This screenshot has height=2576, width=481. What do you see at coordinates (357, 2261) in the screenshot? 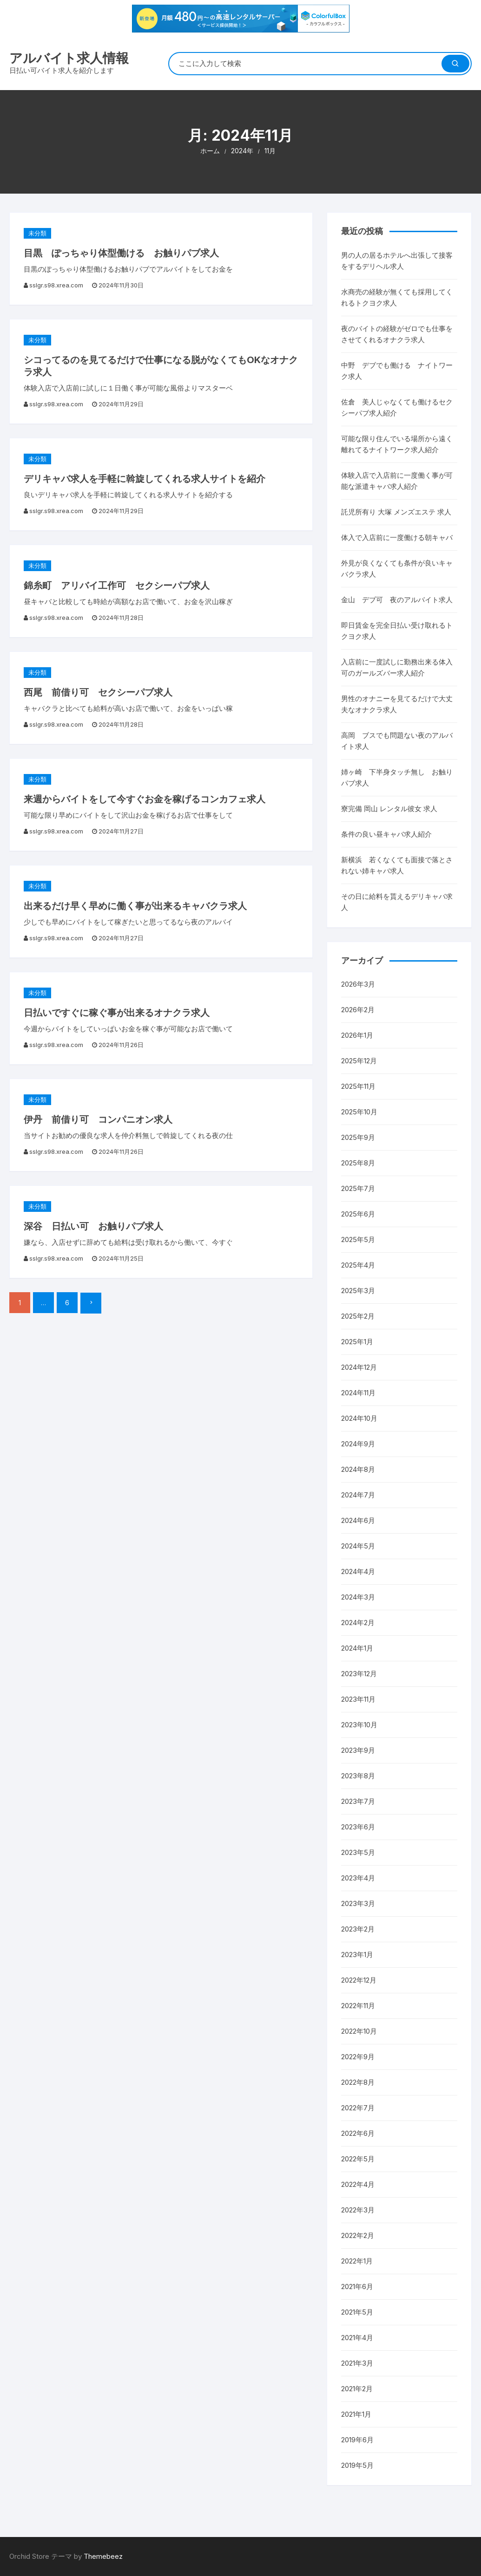
I see `2022年1月` at bounding box center [357, 2261].